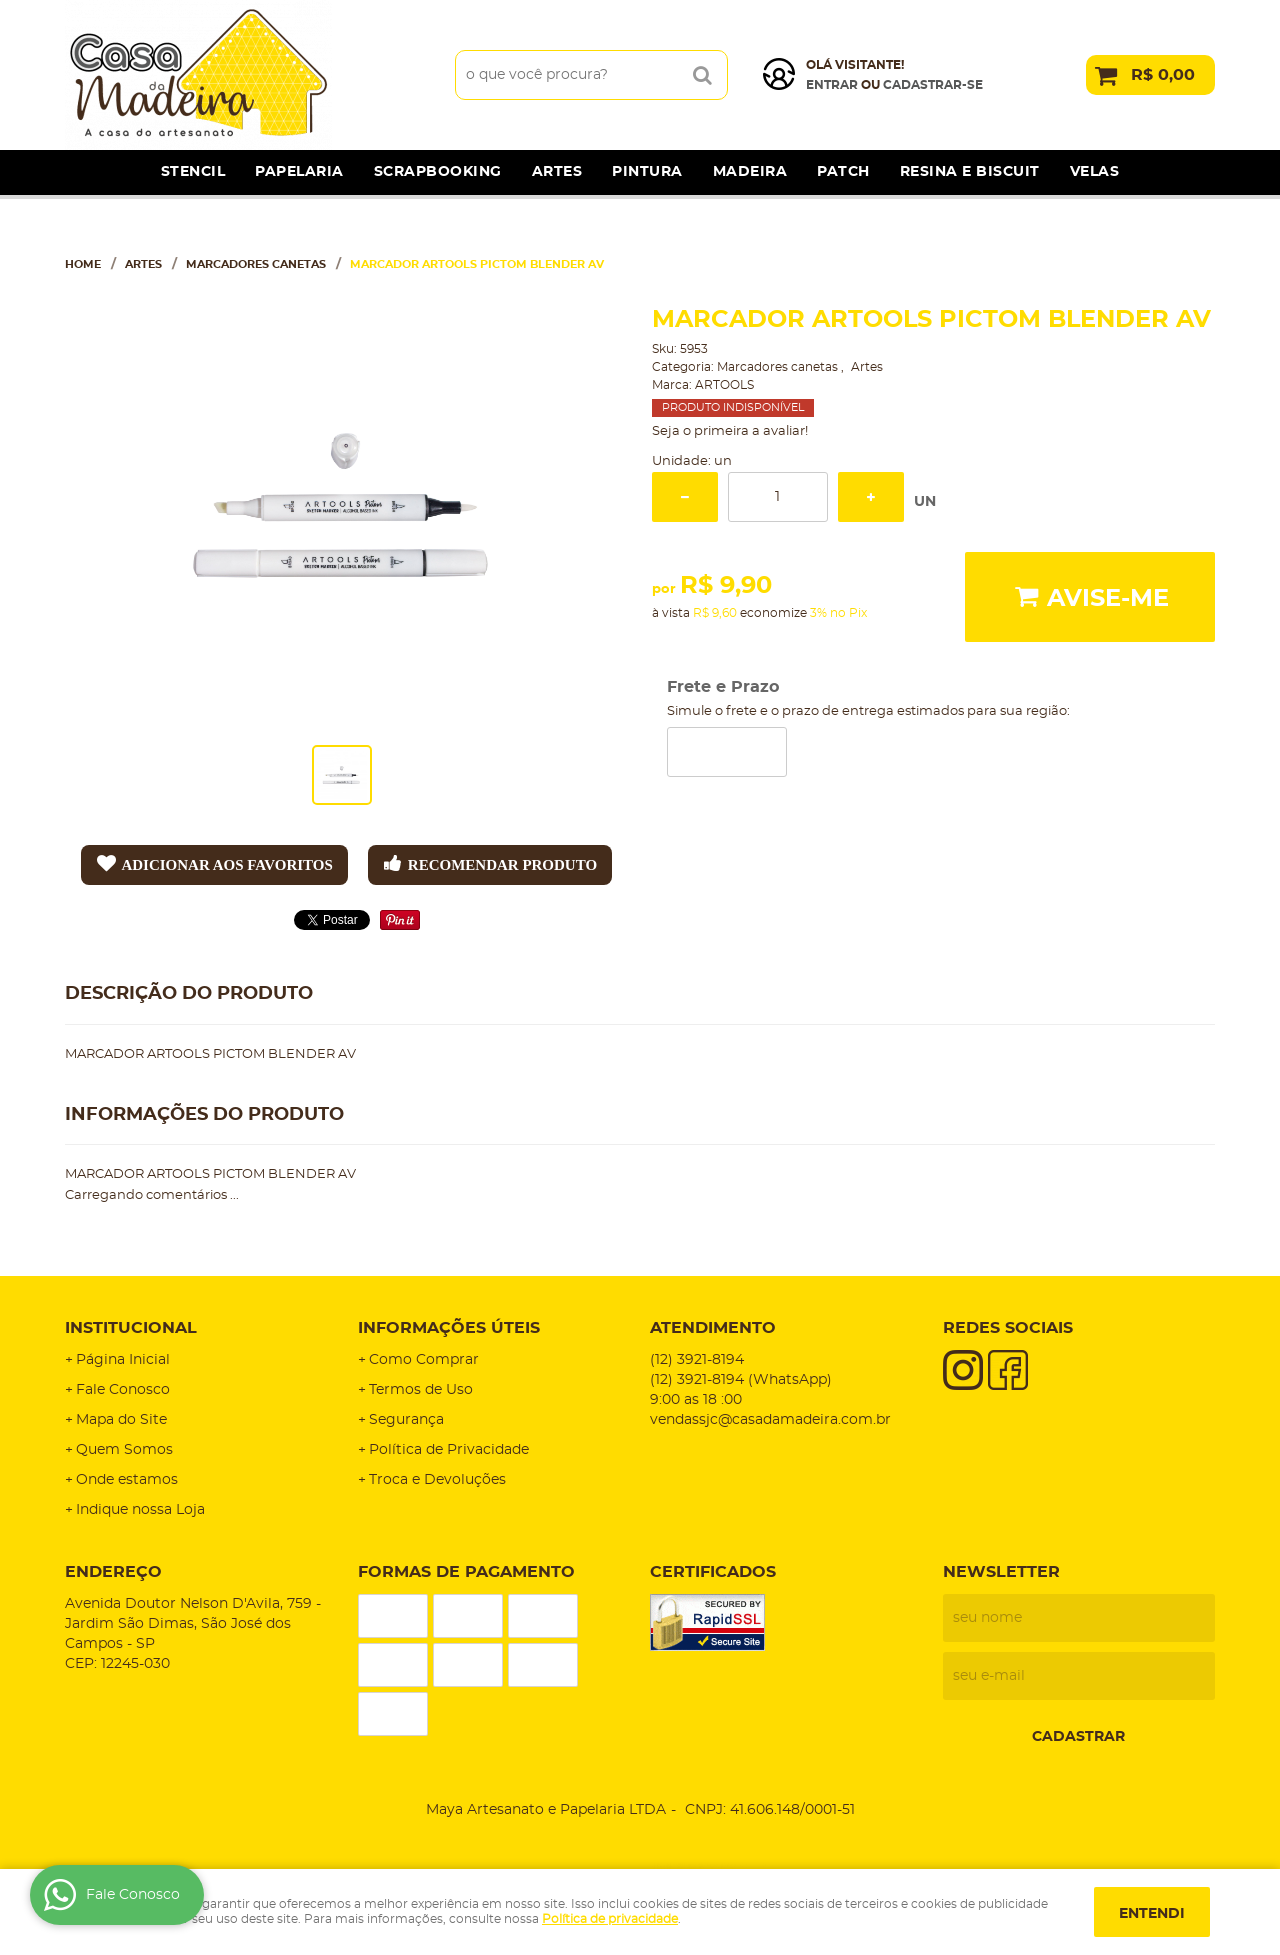 This screenshot has height=1955, width=1280. Describe the element at coordinates (449, 1328) in the screenshot. I see `Informações Úteis` at that location.